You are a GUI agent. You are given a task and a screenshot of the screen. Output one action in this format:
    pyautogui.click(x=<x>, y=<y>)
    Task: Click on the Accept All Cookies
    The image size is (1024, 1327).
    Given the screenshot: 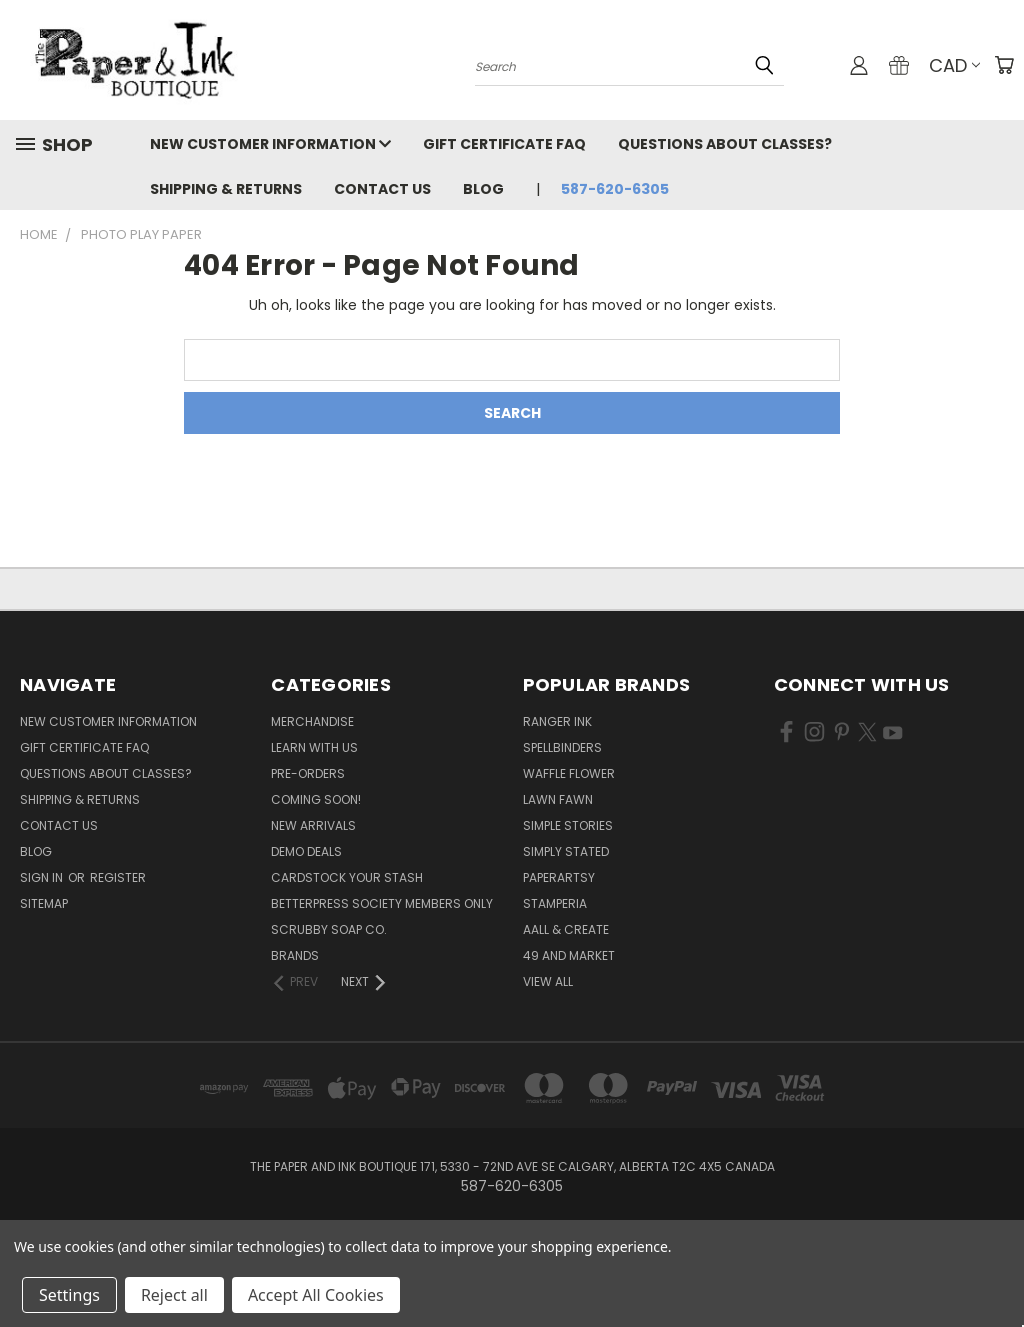 What is the action you would take?
    pyautogui.click(x=316, y=1295)
    